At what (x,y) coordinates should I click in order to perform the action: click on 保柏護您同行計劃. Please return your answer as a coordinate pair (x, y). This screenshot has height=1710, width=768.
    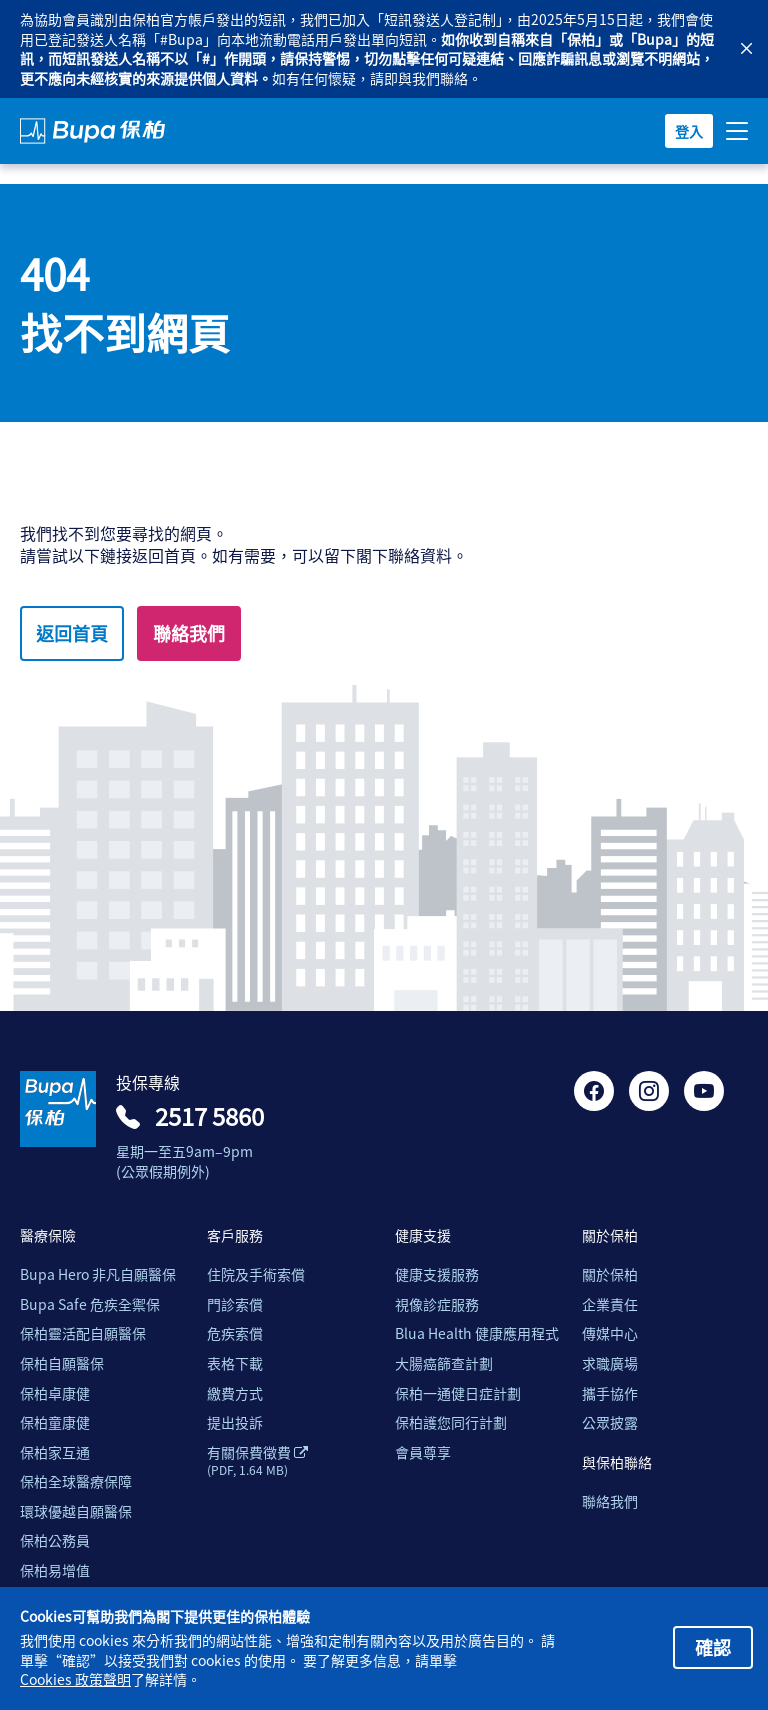
    Looking at the image, I should click on (451, 1422).